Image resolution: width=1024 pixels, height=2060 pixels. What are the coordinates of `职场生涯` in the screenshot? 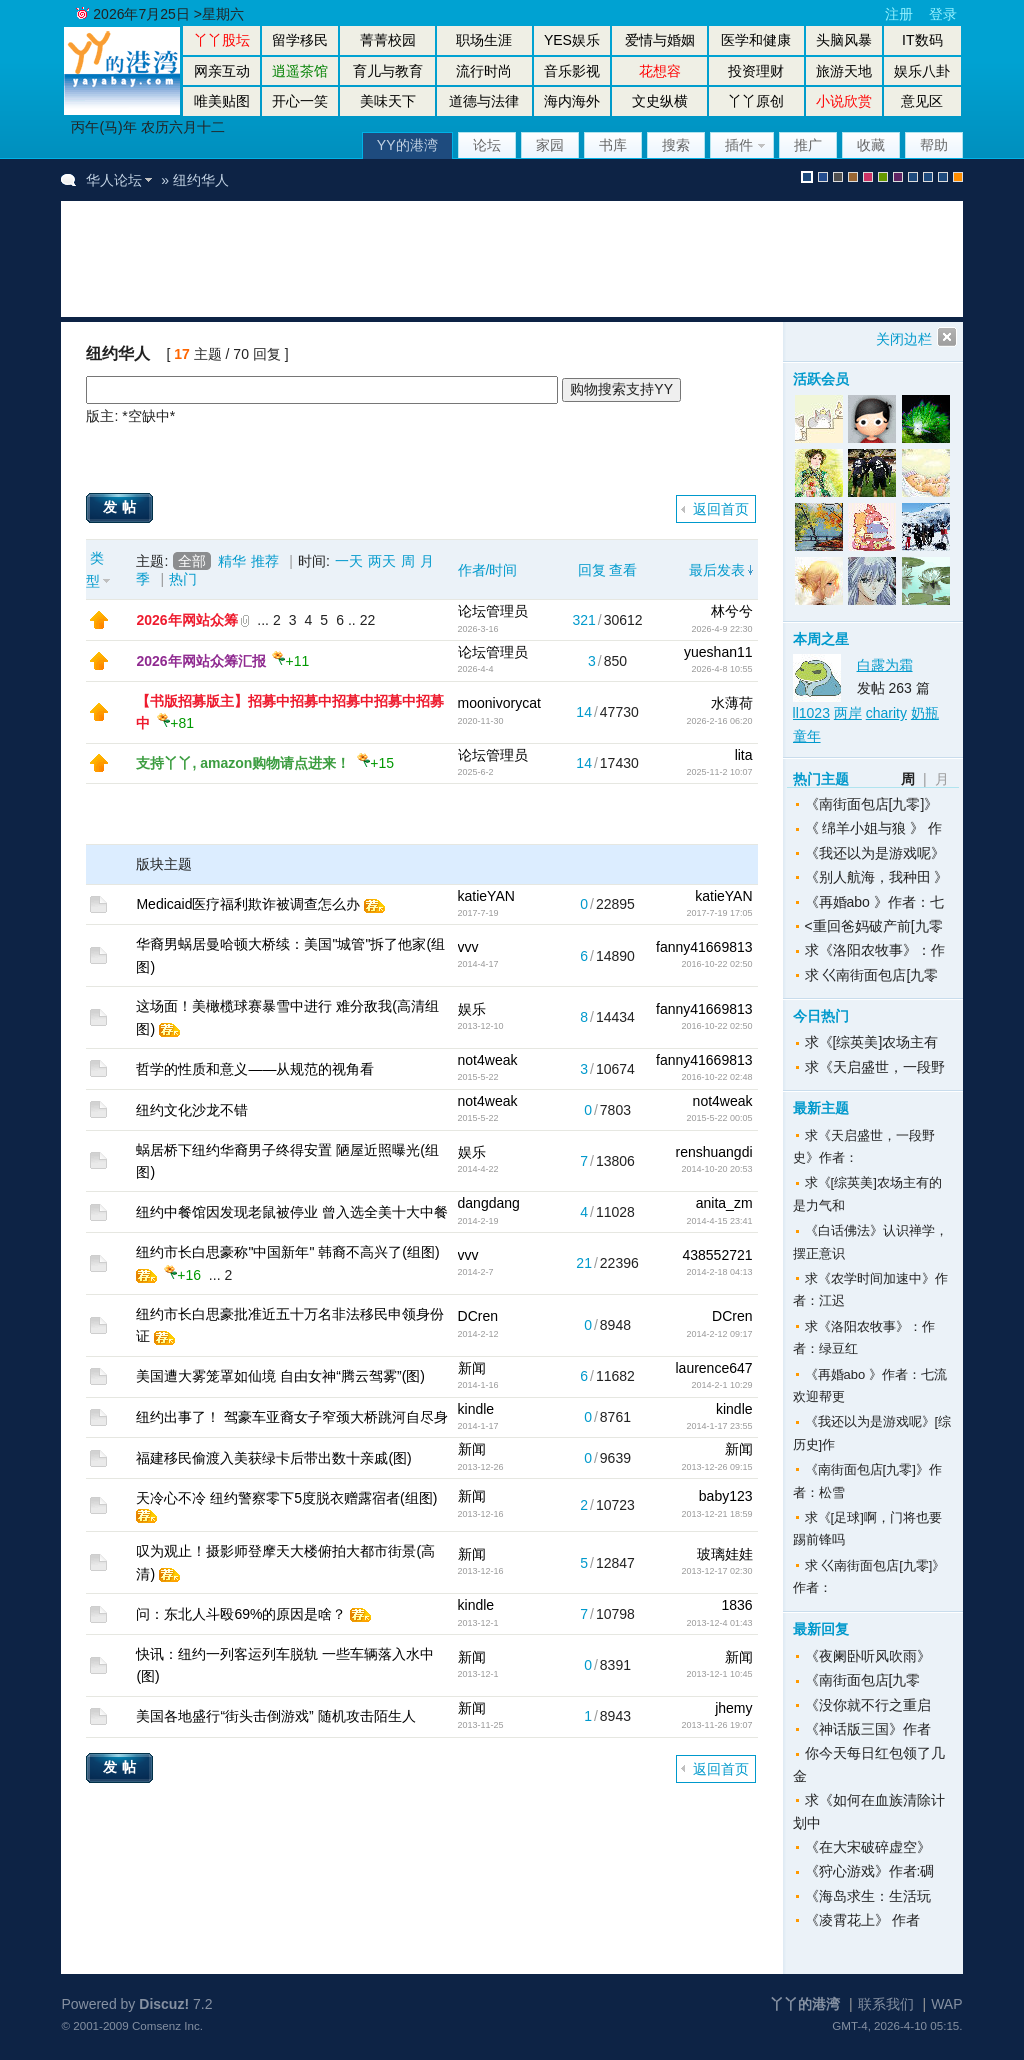 It's located at (484, 40).